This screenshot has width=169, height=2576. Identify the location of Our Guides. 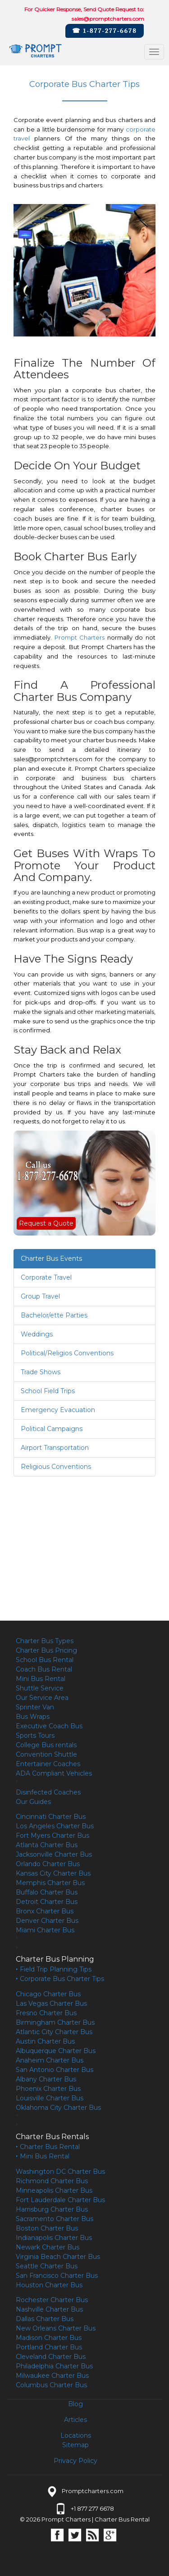
(33, 1802).